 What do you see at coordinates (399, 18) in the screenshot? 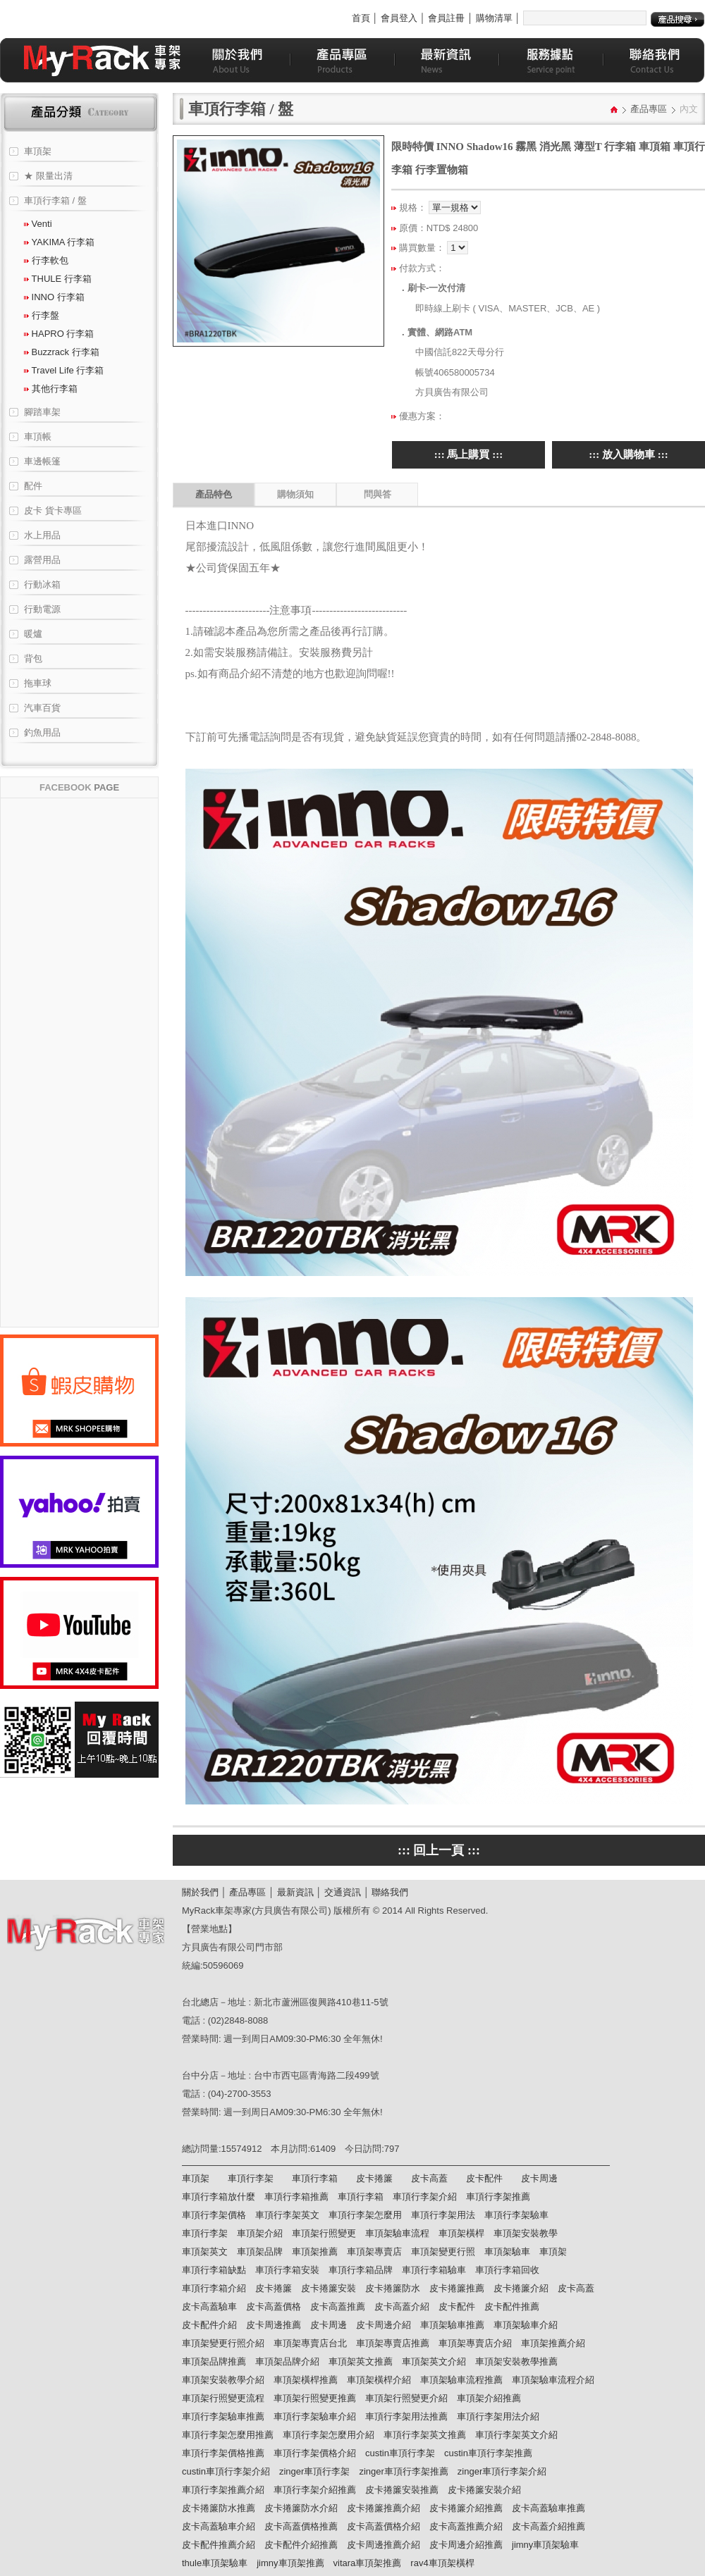
I see `會員登入` at bounding box center [399, 18].